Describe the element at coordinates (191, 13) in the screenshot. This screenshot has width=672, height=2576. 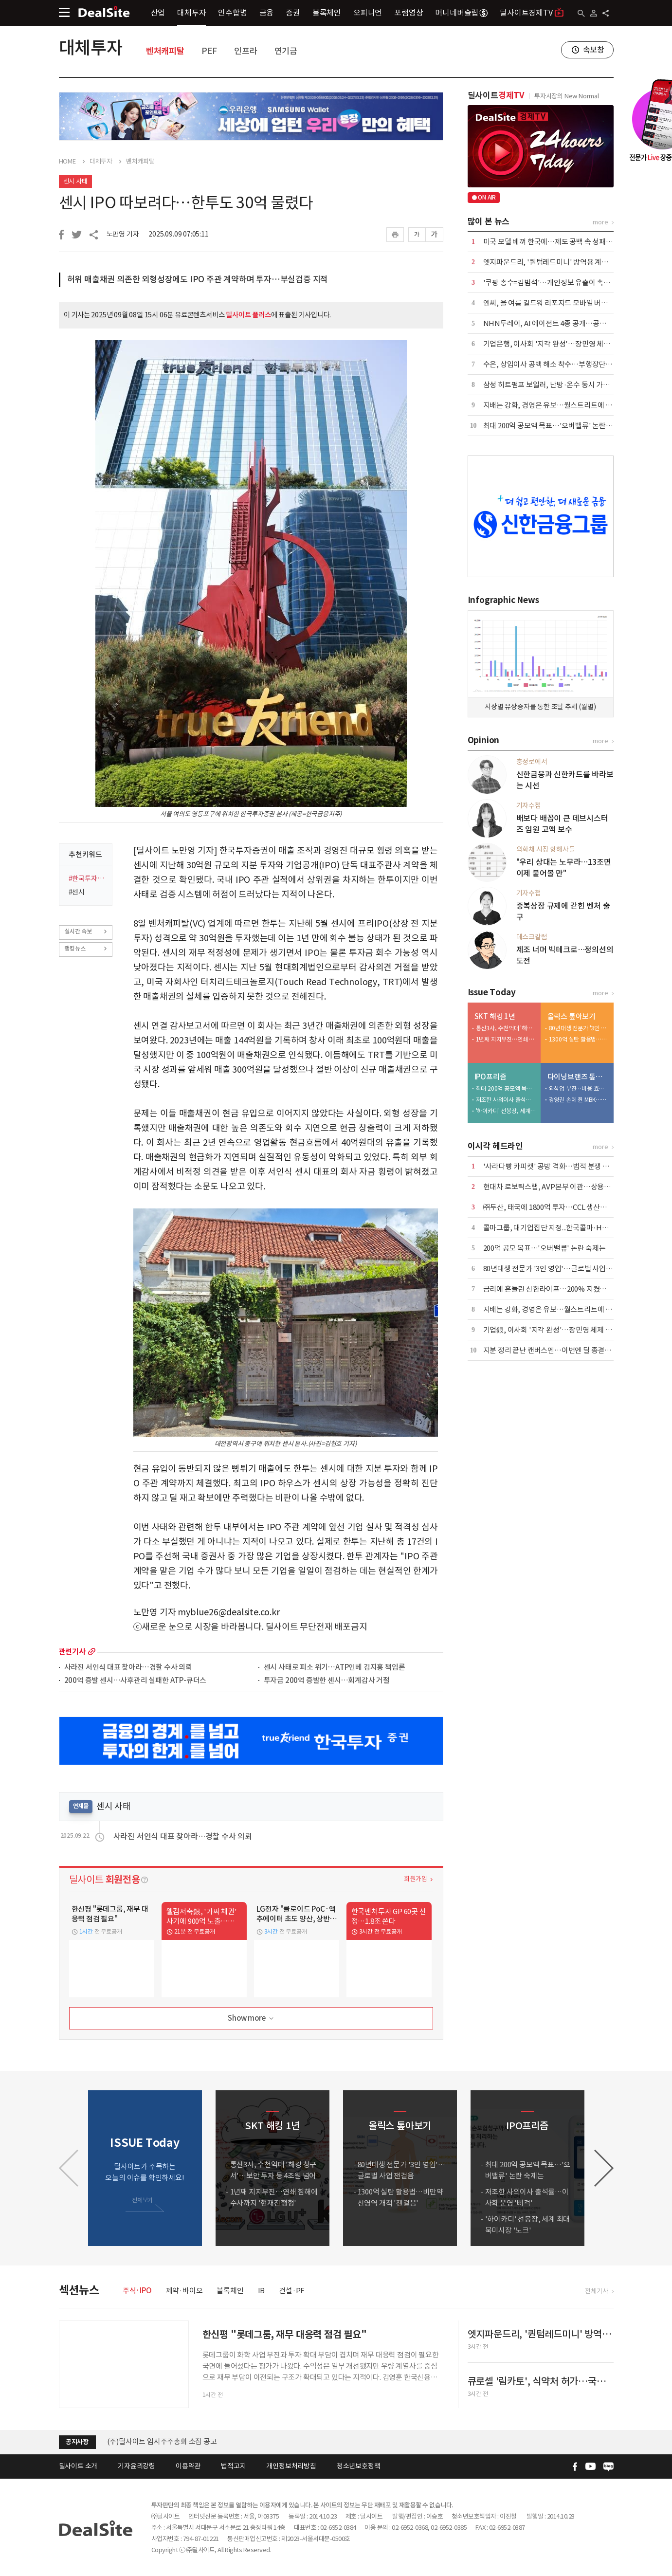
I see `대체투자` at that location.